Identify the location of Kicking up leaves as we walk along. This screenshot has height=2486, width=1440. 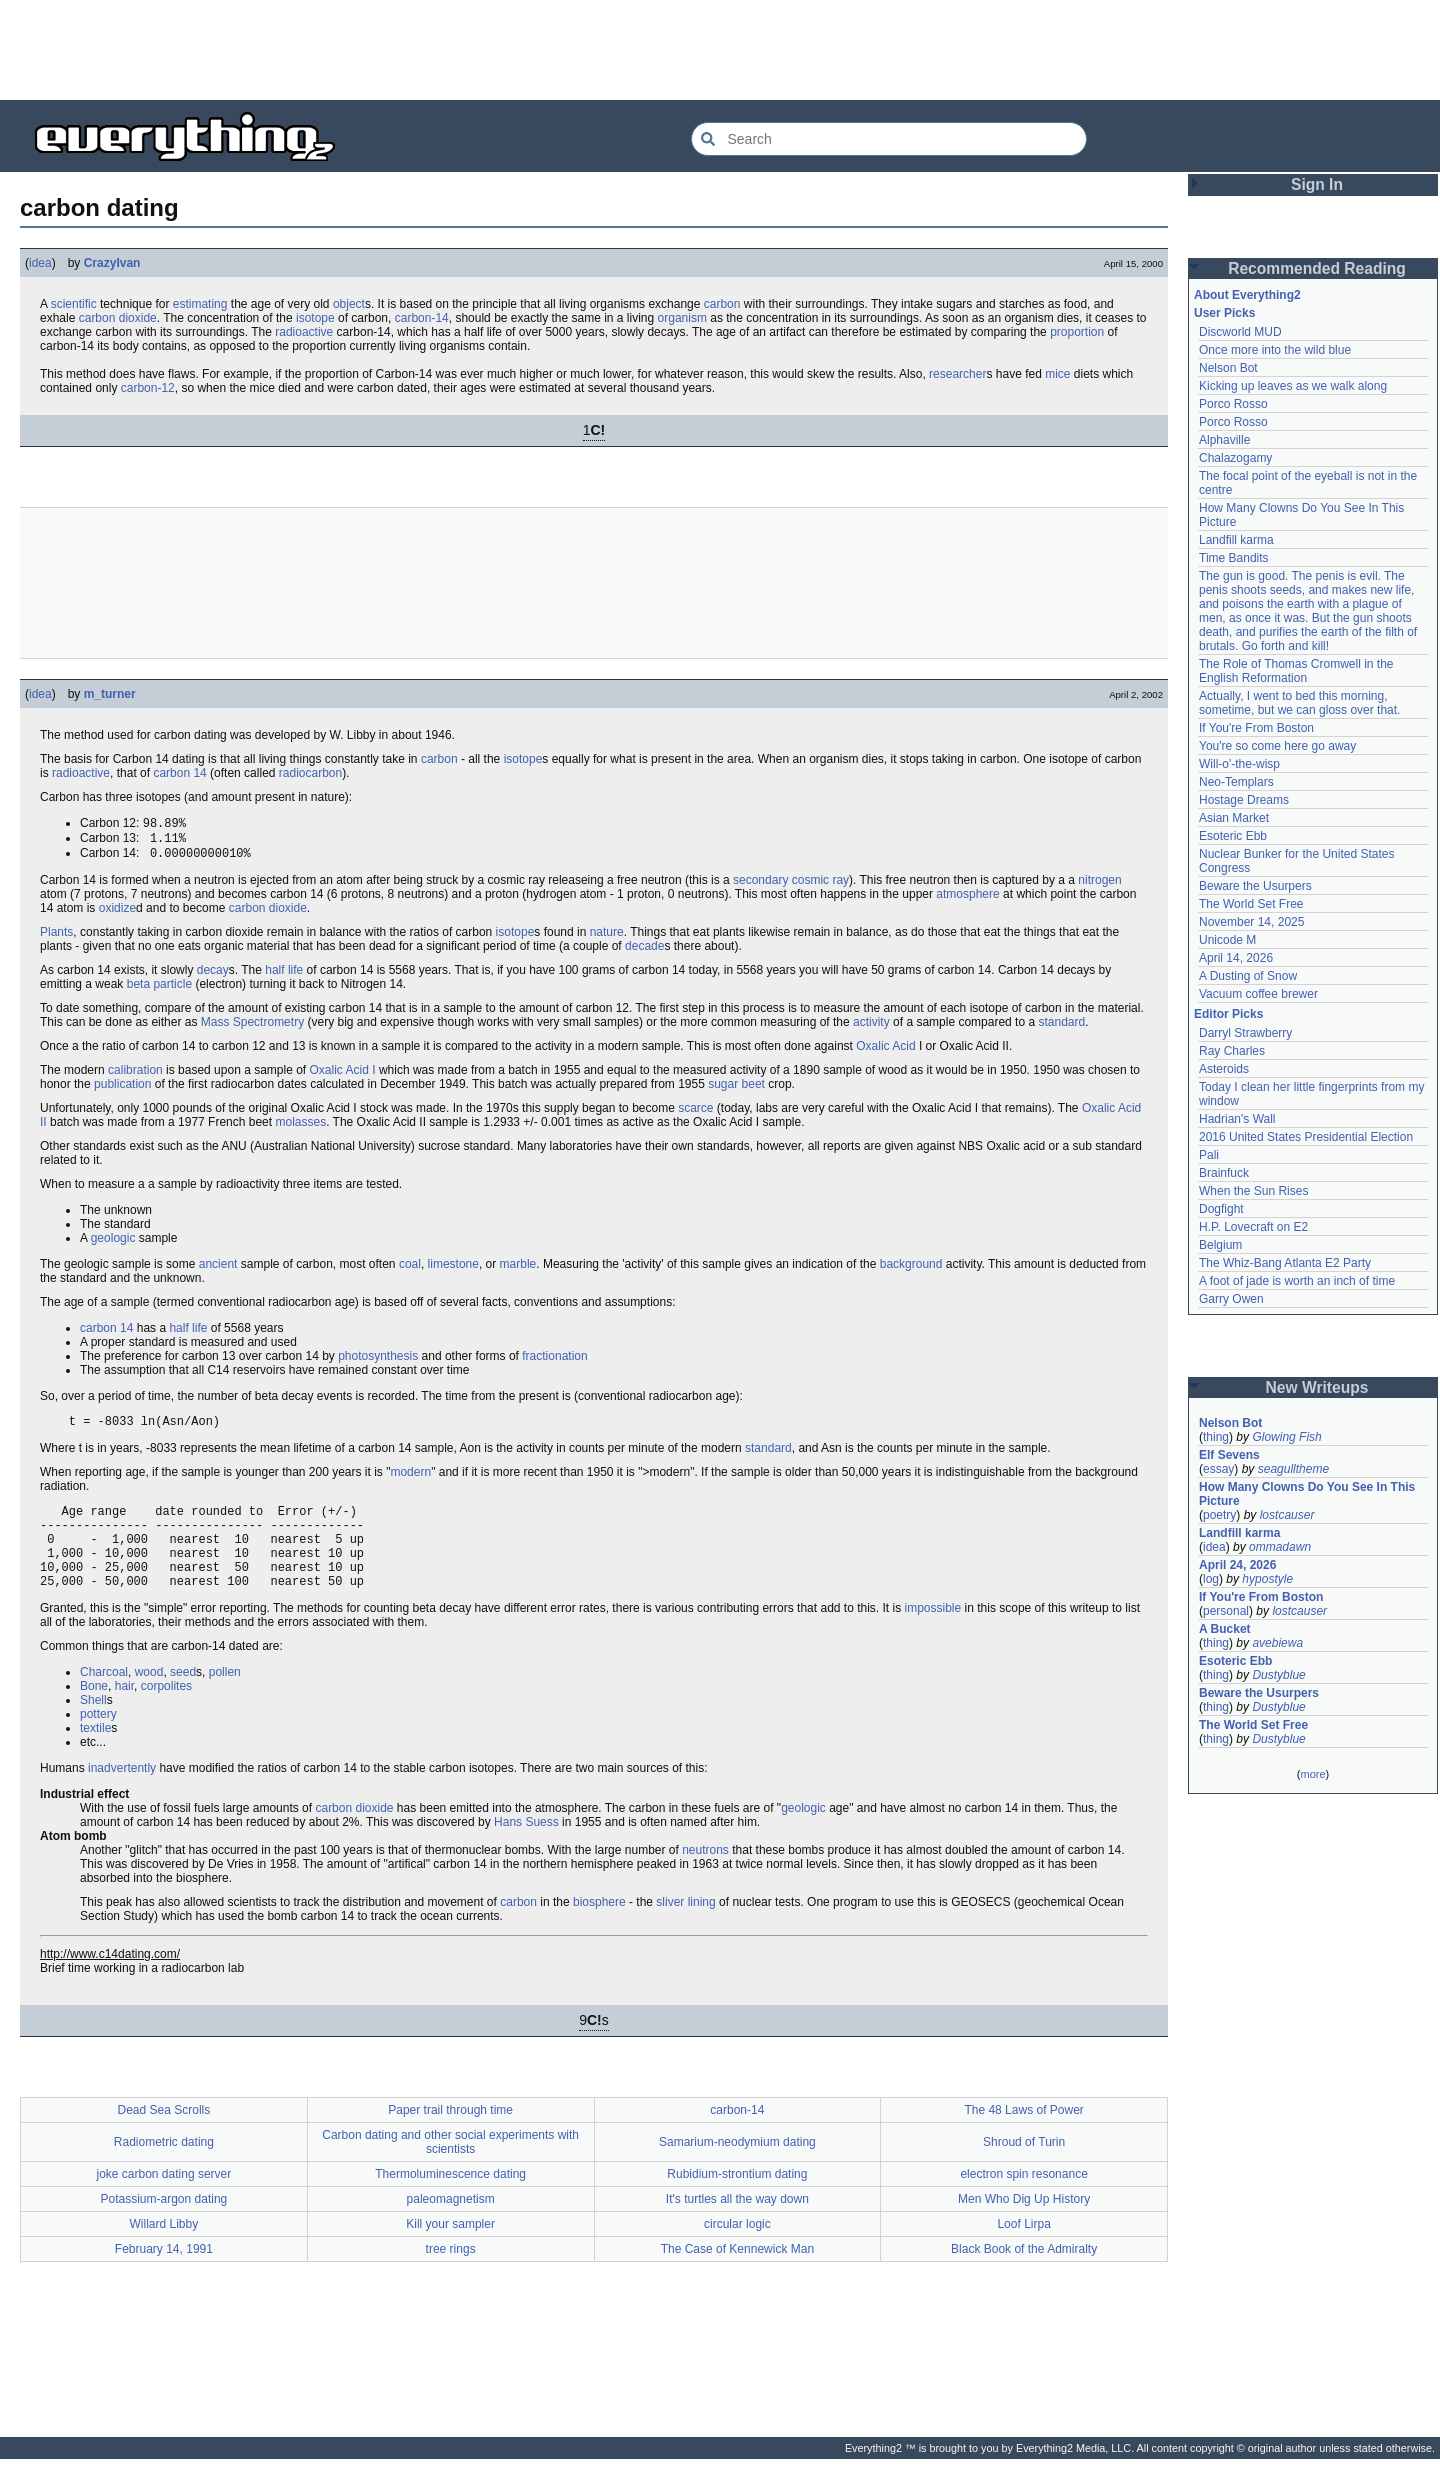
(1293, 386).